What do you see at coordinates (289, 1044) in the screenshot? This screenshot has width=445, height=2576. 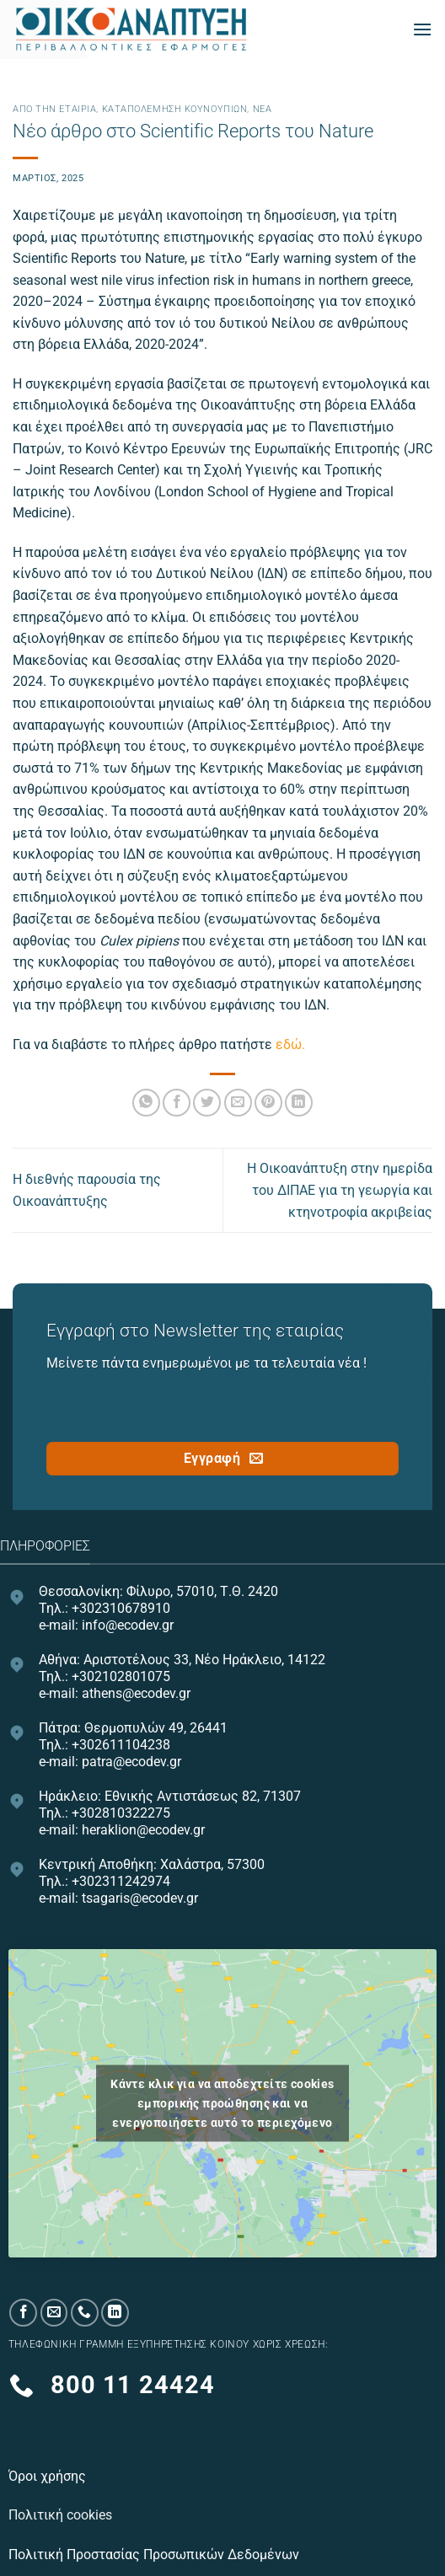 I see `εδώ` at bounding box center [289, 1044].